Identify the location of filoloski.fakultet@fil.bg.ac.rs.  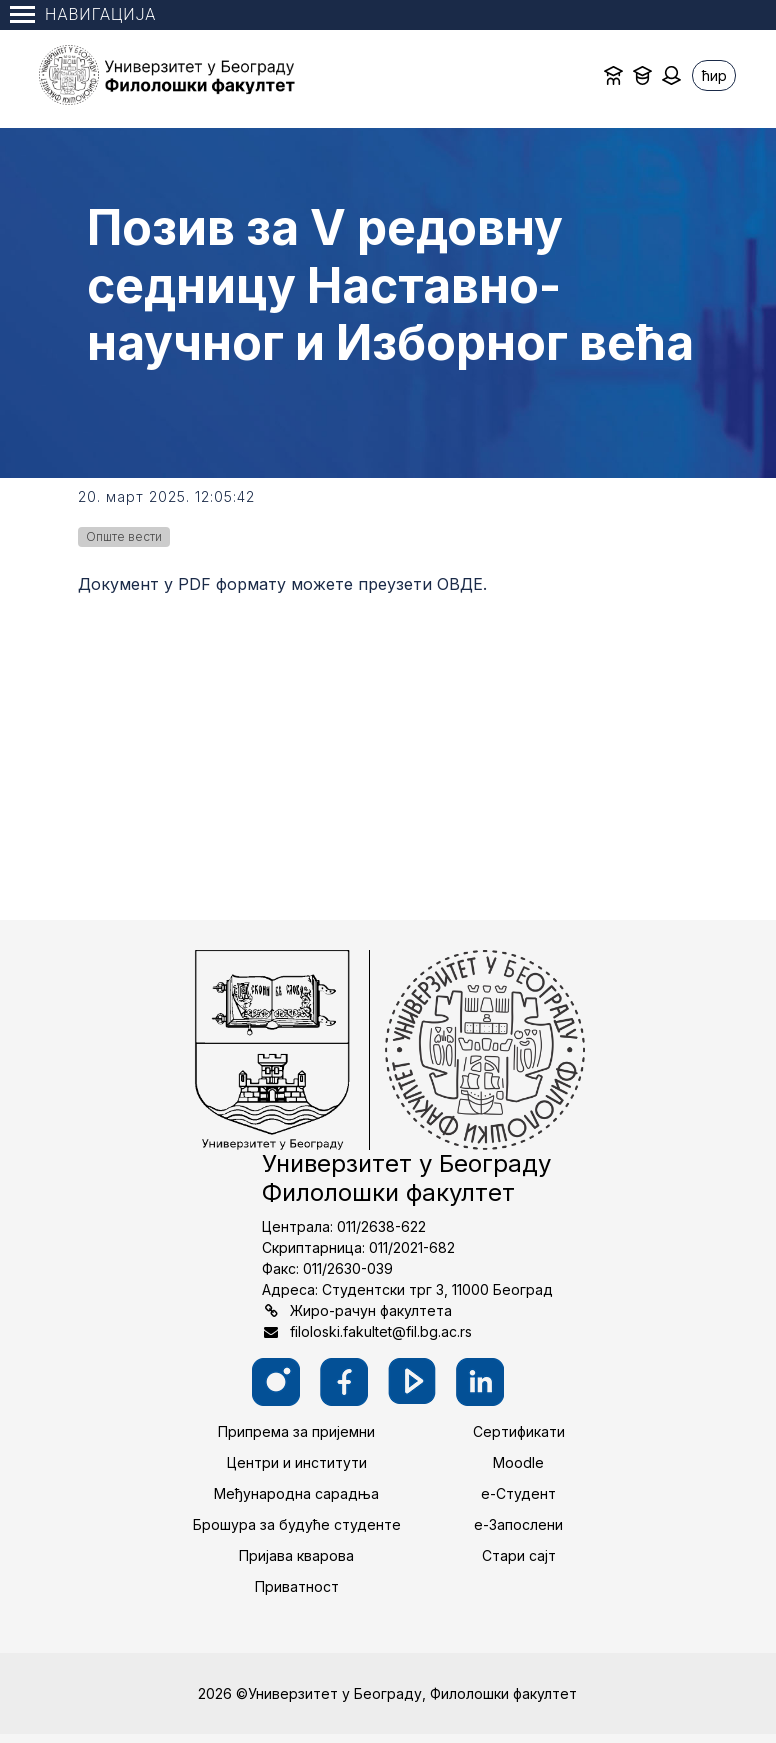
(381, 1331).